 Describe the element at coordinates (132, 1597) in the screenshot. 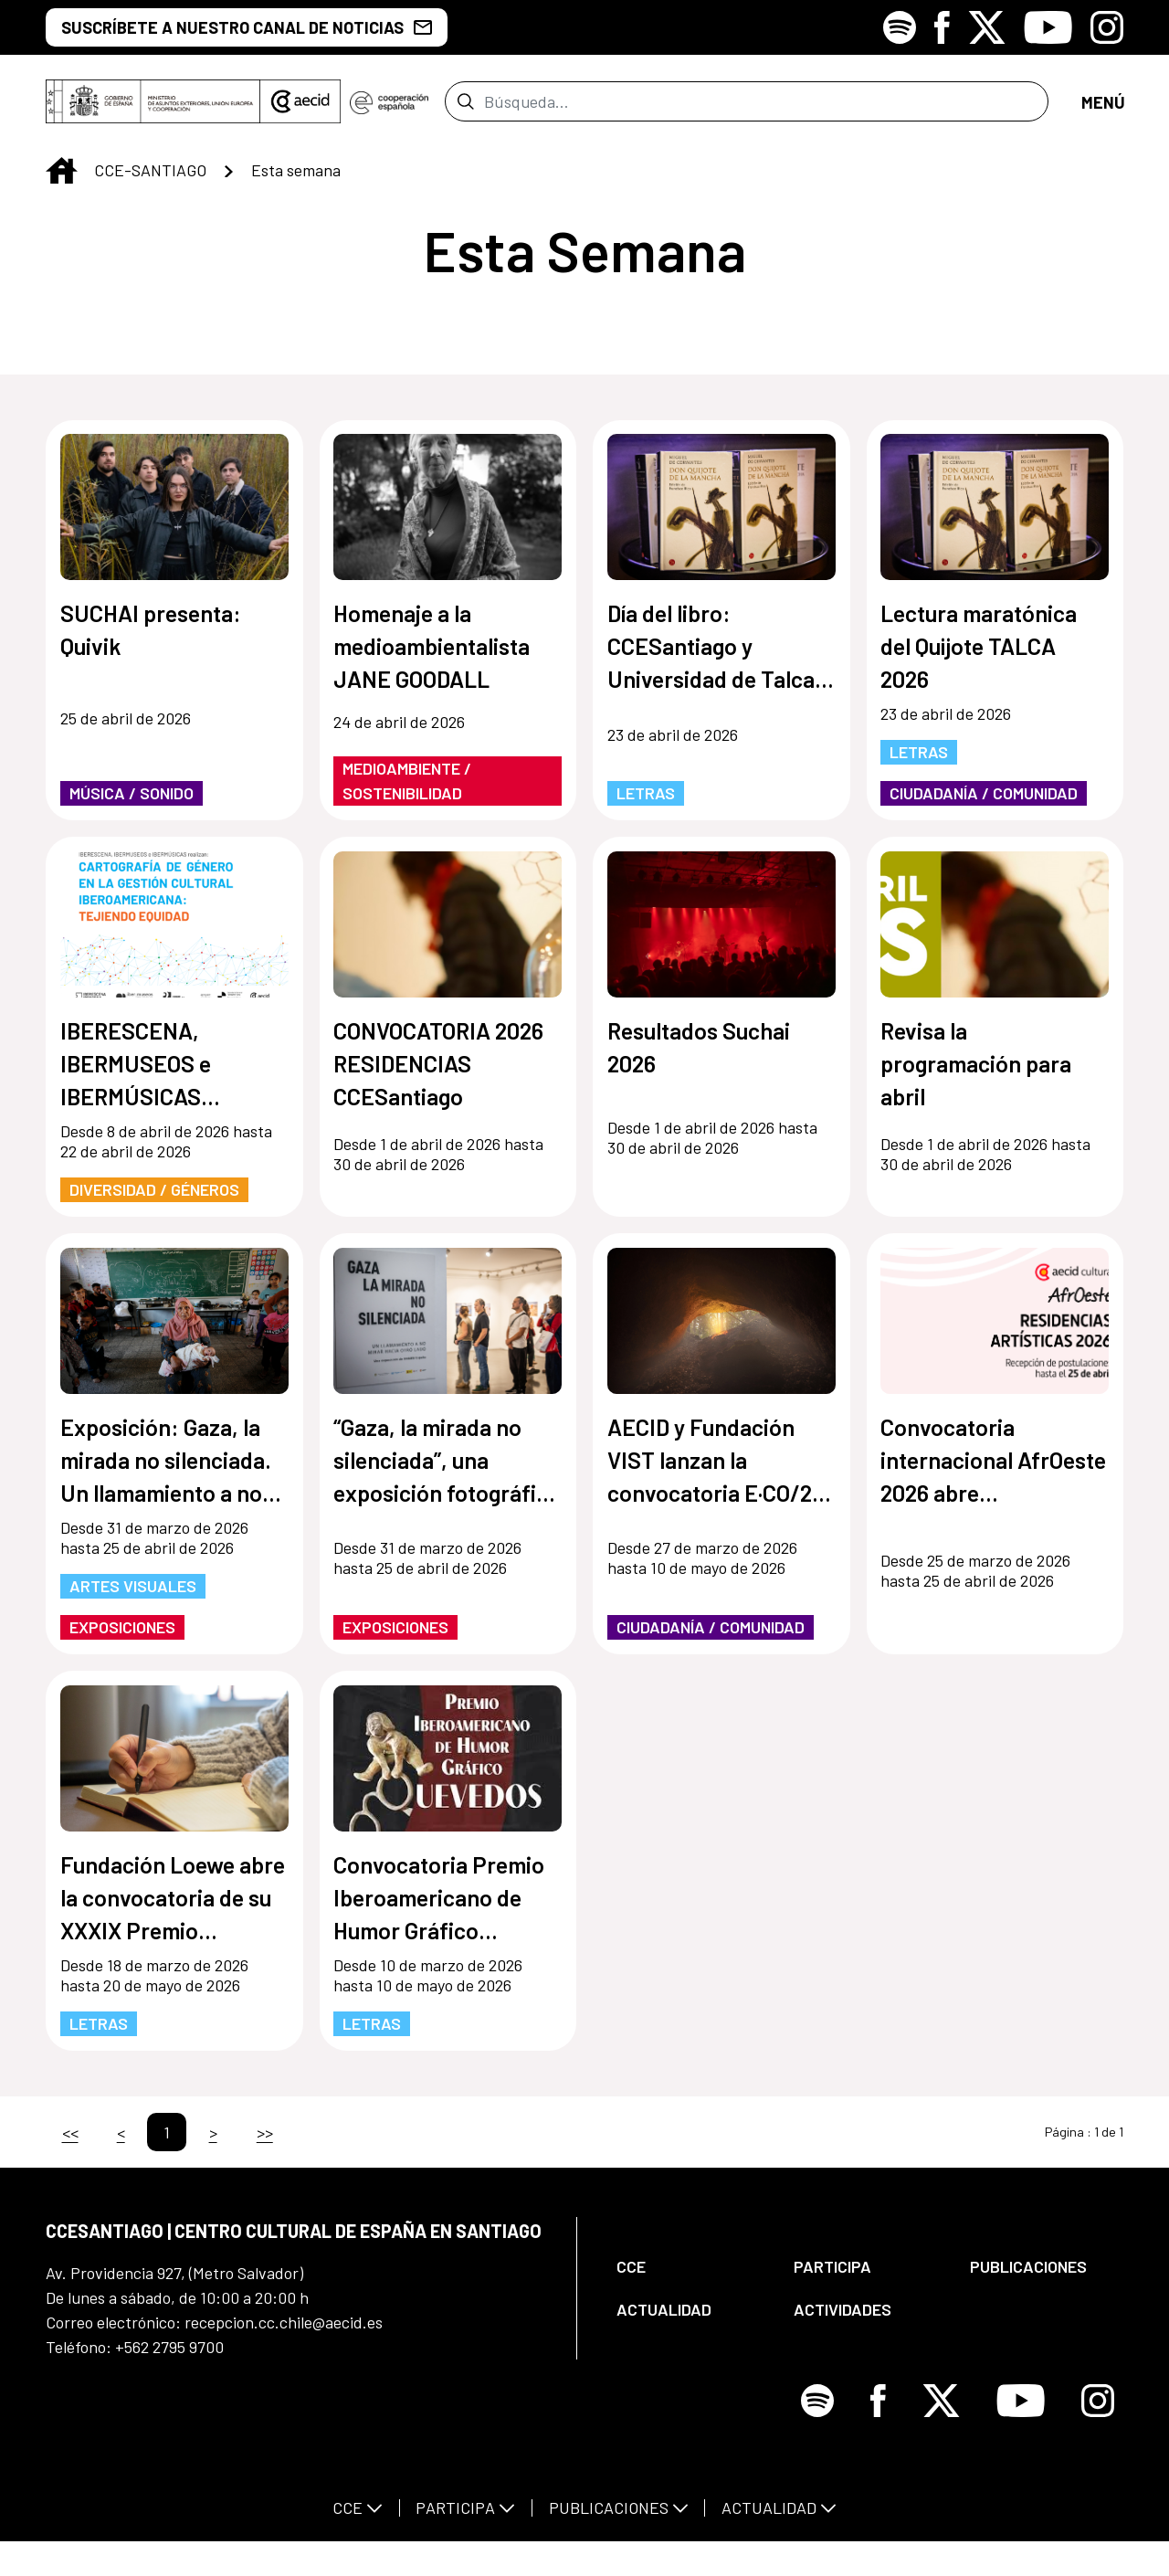

I see `Artes Visuales` at that location.